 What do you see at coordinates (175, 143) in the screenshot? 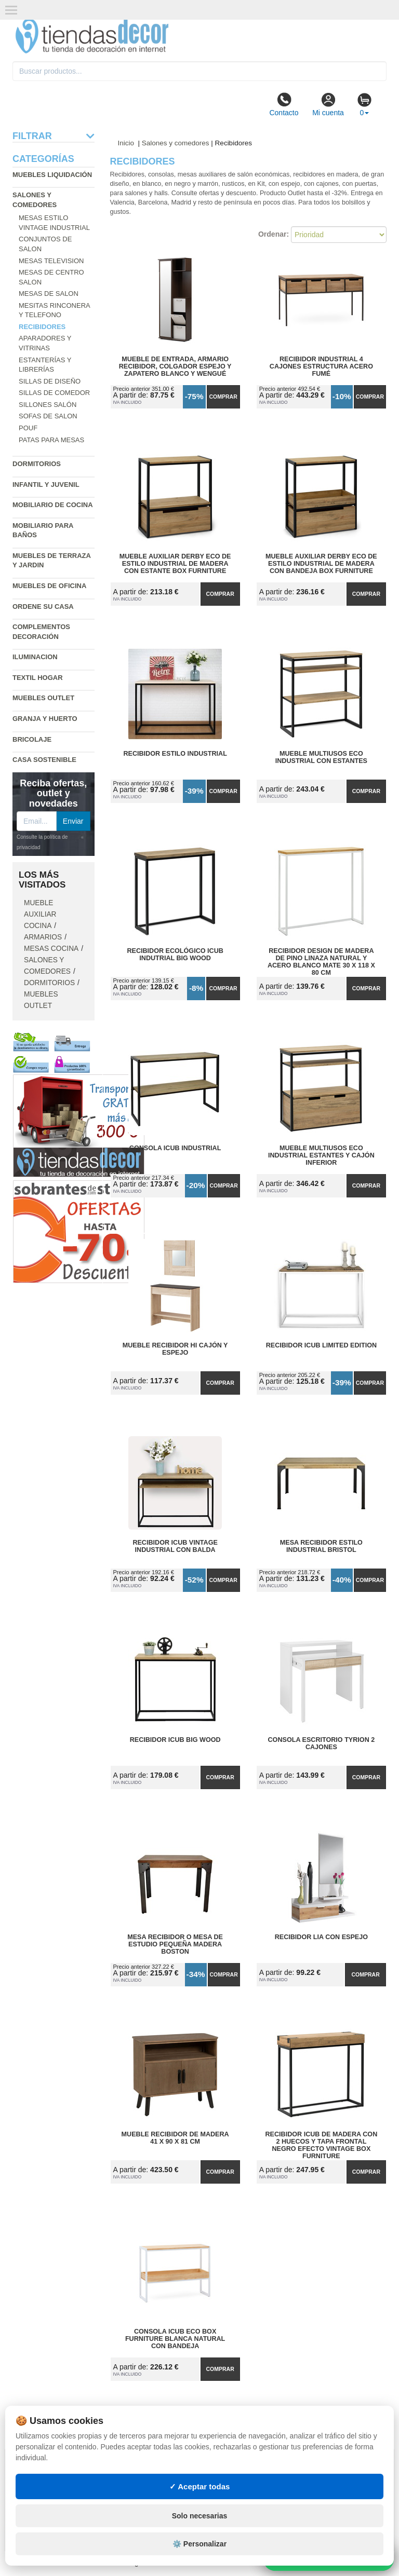
I see `Salones y comedores` at bounding box center [175, 143].